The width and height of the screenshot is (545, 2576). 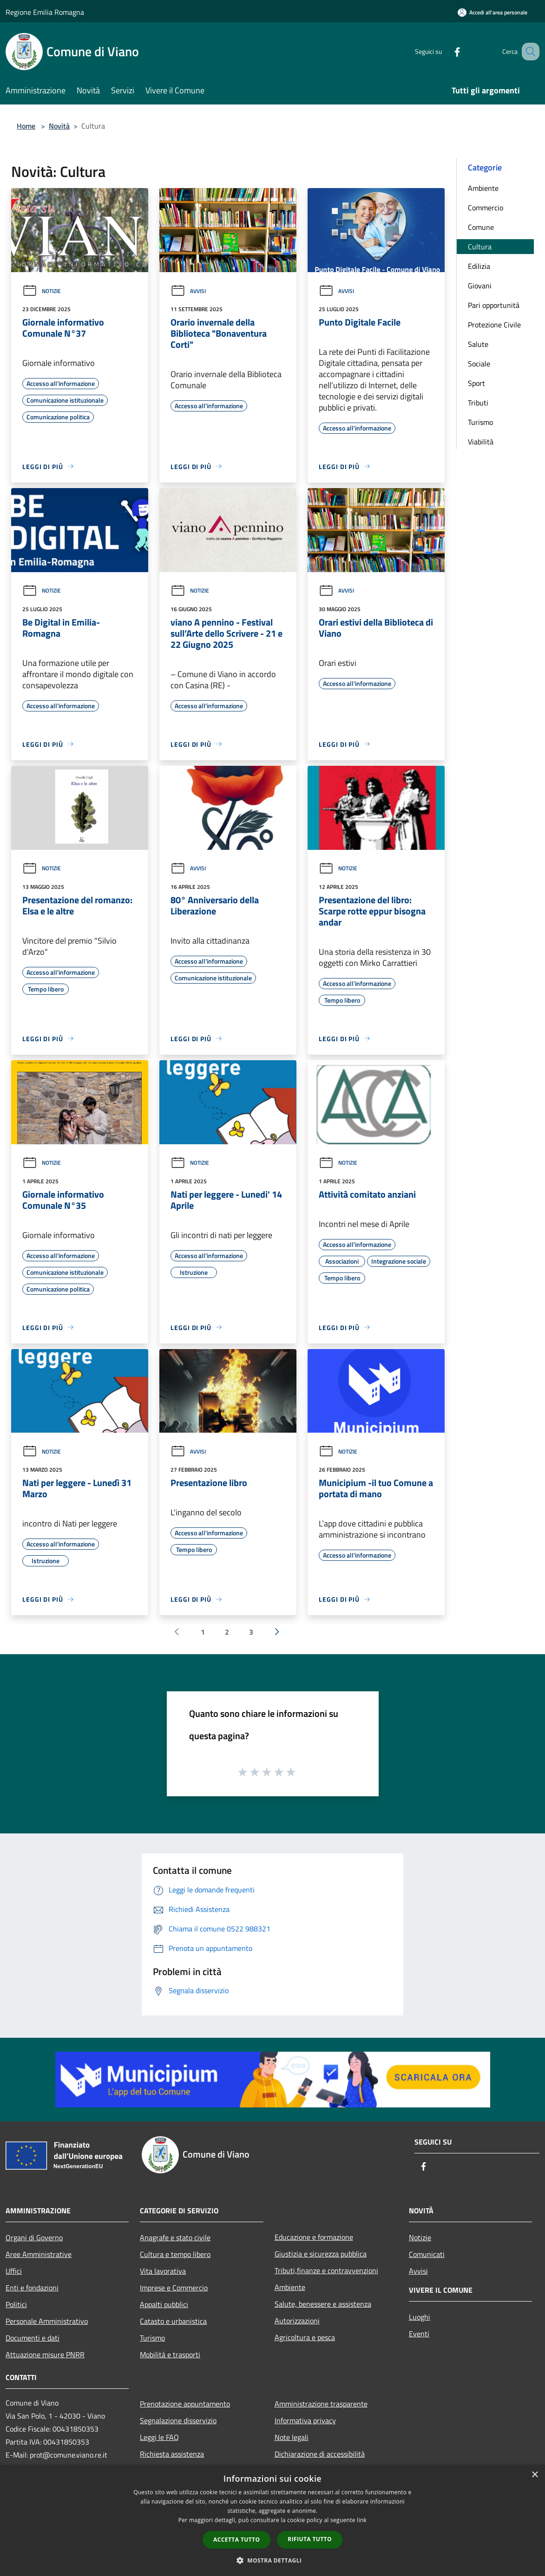 I want to click on [Cerca], so click(x=528, y=51).